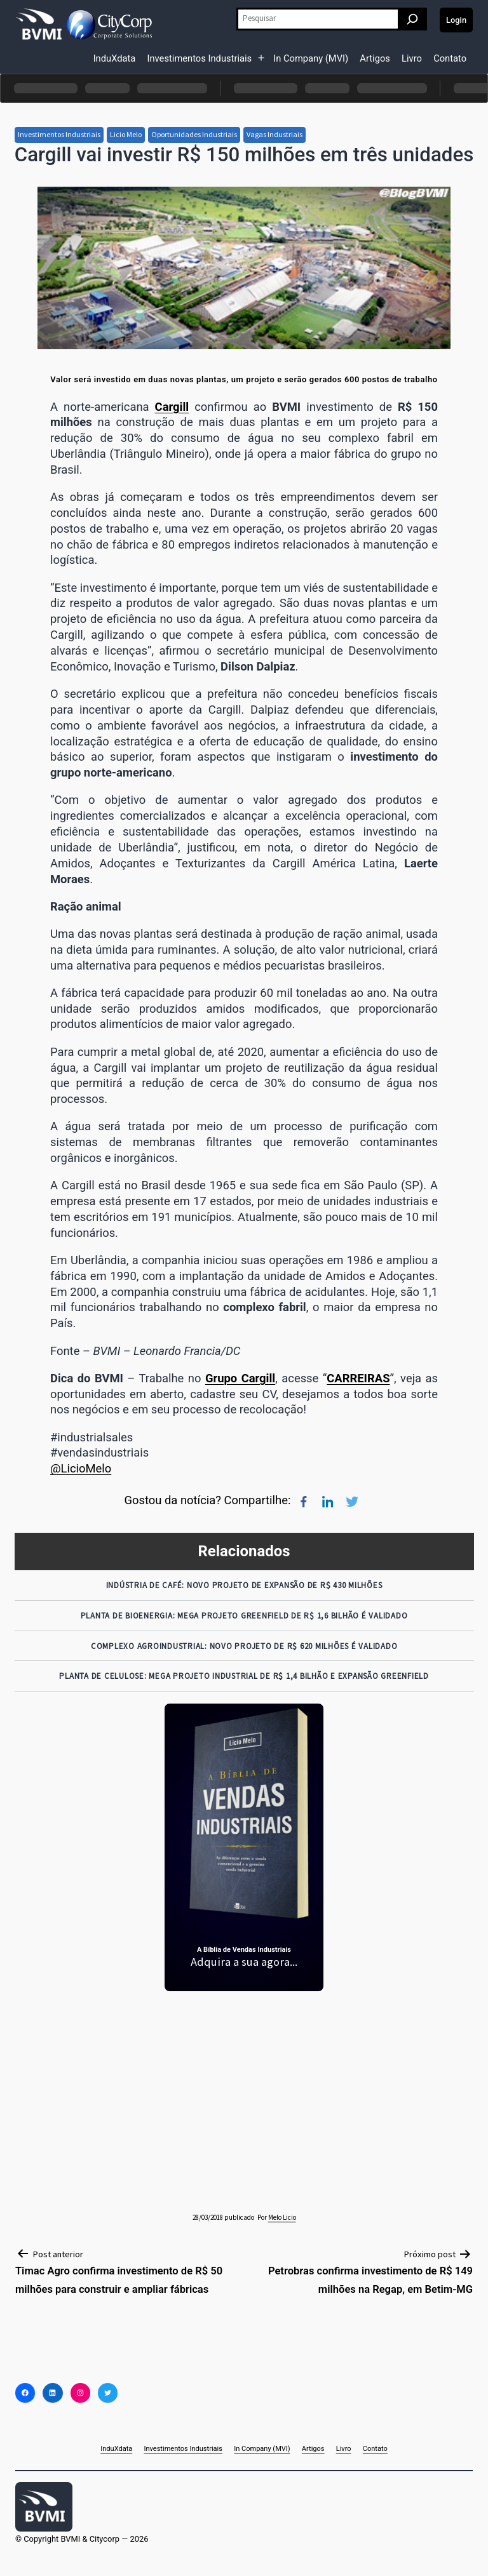 This screenshot has width=488, height=2576. What do you see at coordinates (274, 134) in the screenshot?
I see `Vagas Industriais` at bounding box center [274, 134].